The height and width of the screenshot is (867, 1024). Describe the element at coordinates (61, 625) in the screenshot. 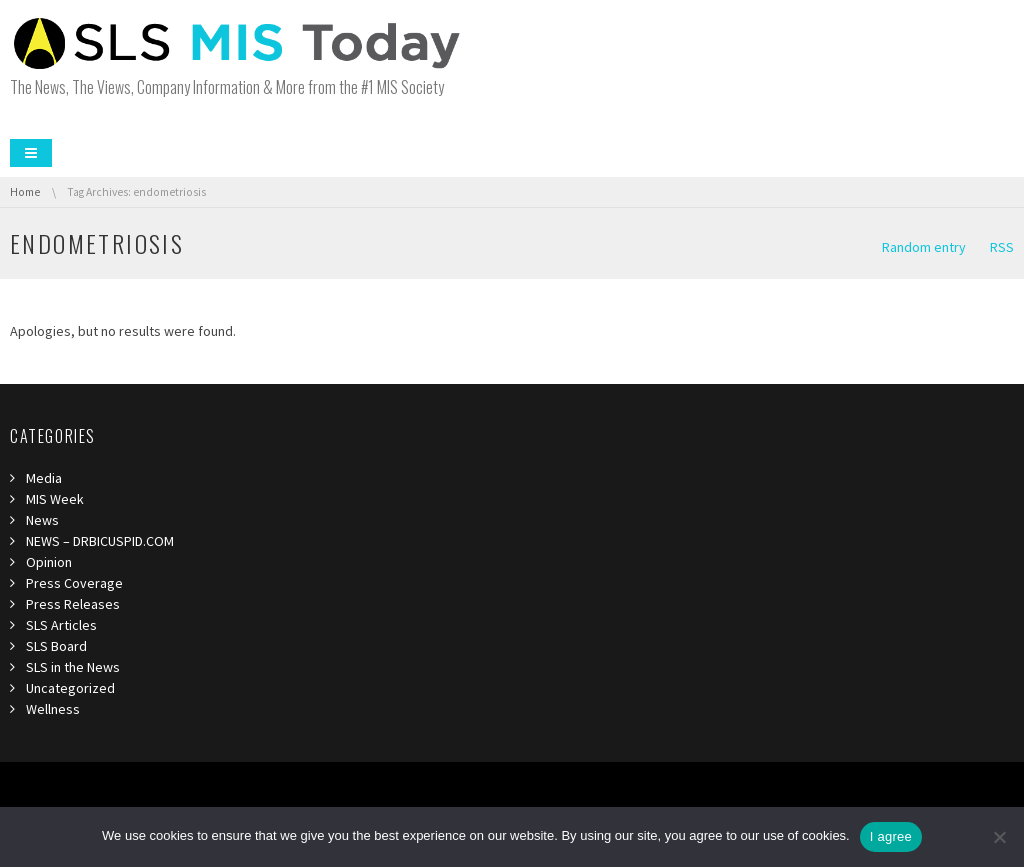

I see `SLS Articles` at that location.